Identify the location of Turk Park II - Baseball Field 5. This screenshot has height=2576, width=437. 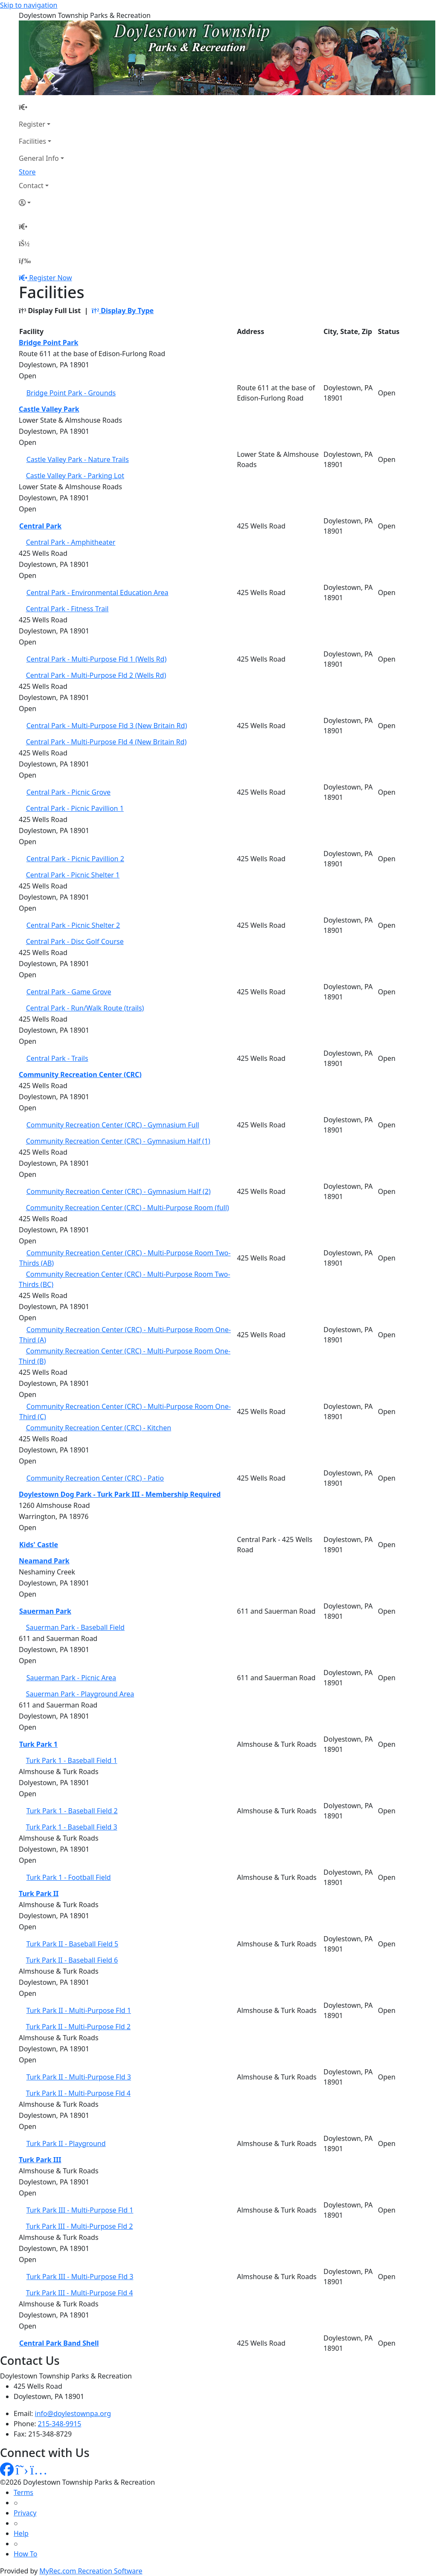
(72, 1944).